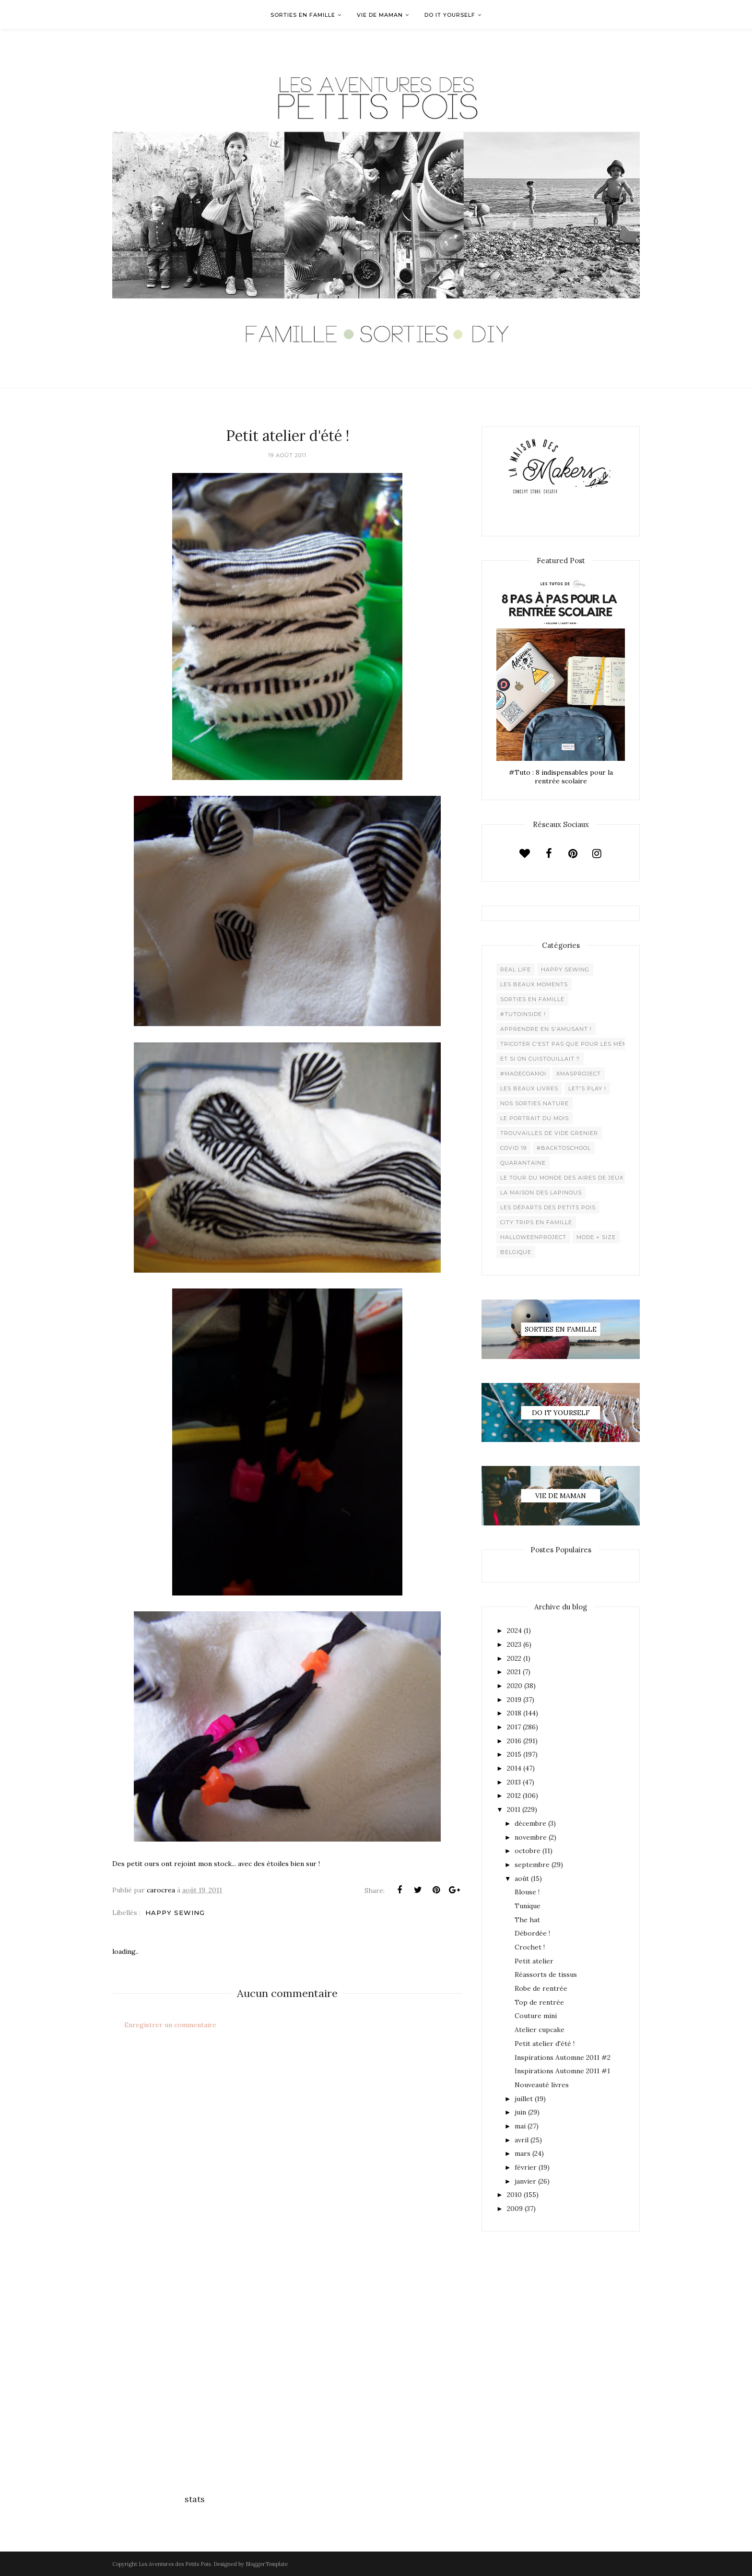 The height and width of the screenshot is (2576, 752). Describe the element at coordinates (515, 2208) in the screenshot. I see `2009` at that location.